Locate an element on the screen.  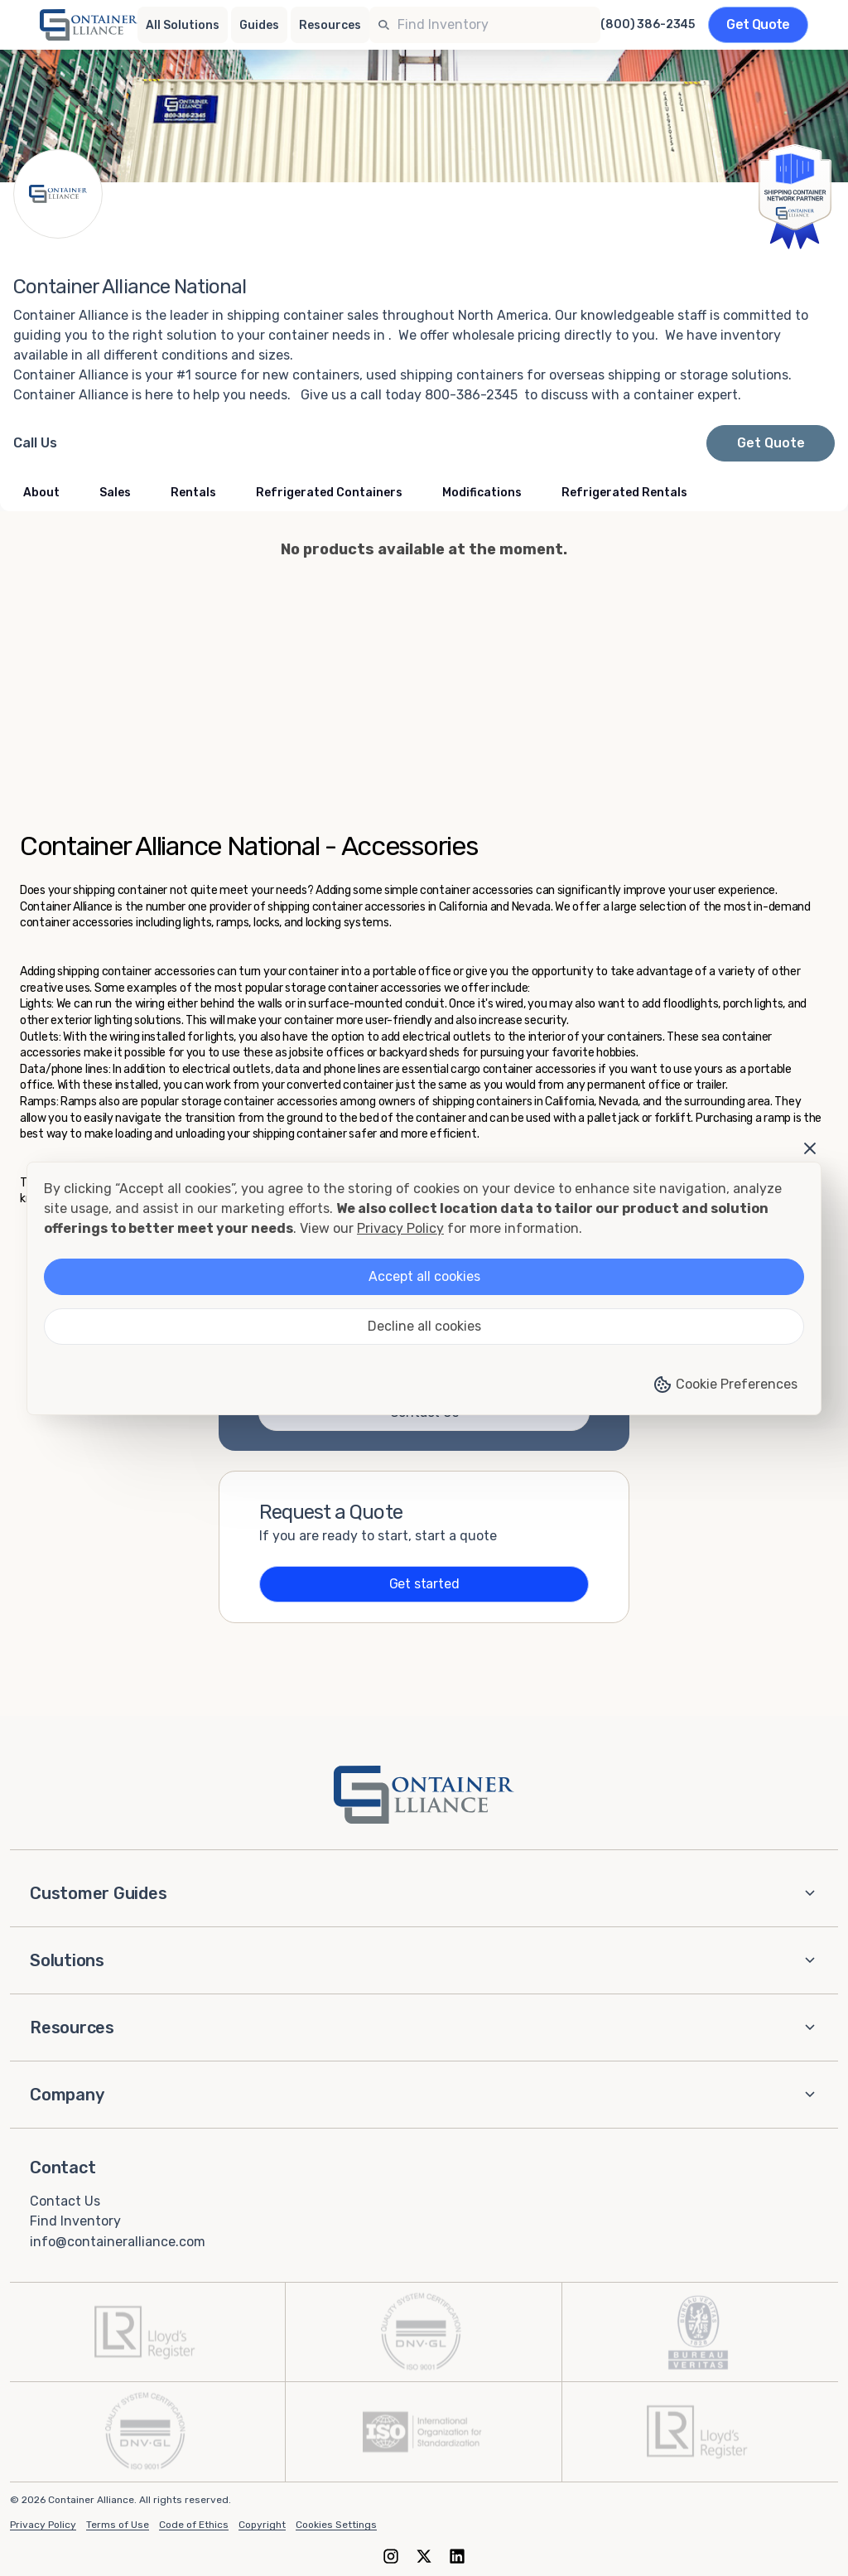
Find Inventory is located at coordinates (75, 2221).